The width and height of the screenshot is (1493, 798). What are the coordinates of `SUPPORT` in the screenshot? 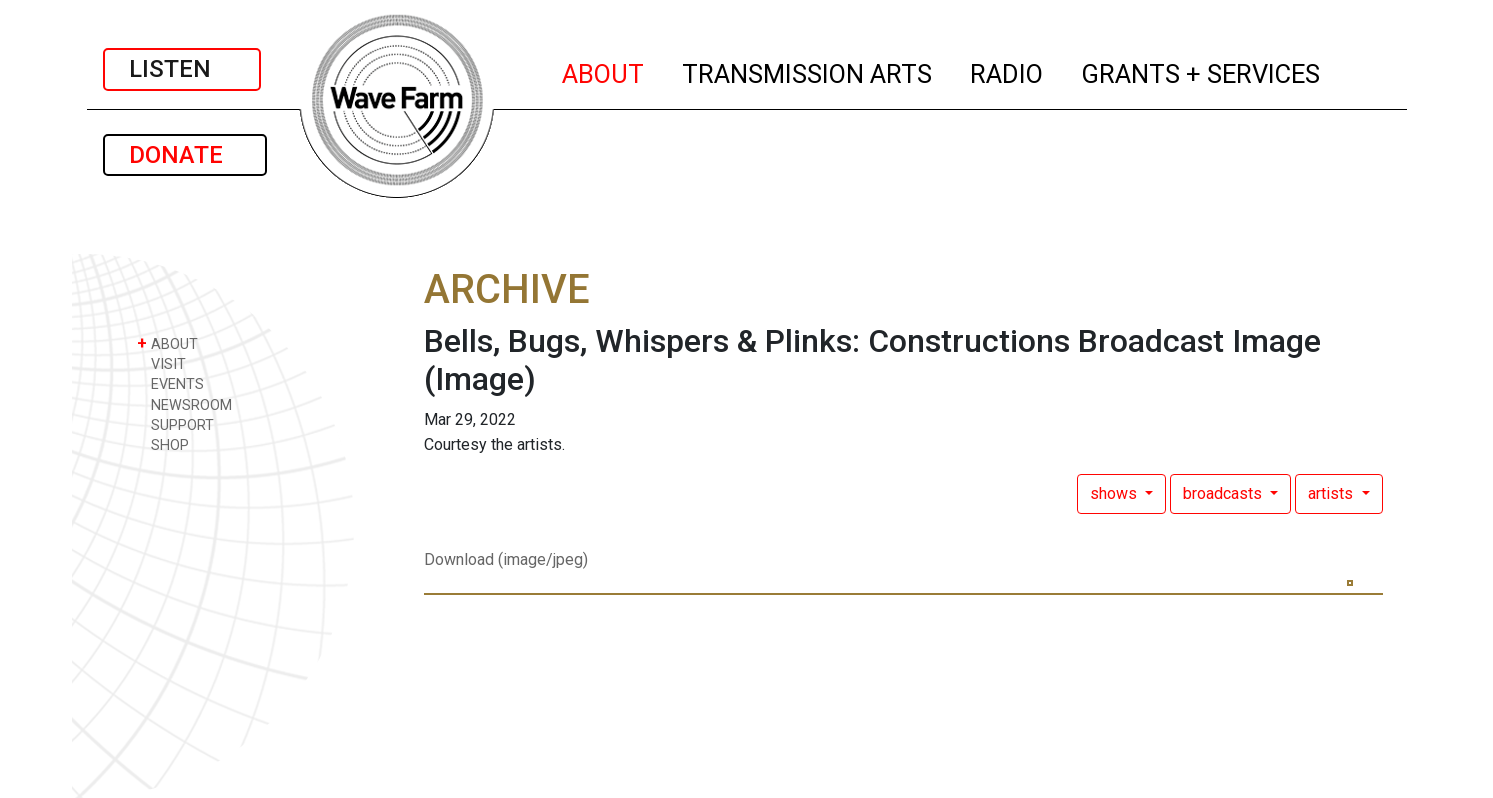 It's located at (175, 424).